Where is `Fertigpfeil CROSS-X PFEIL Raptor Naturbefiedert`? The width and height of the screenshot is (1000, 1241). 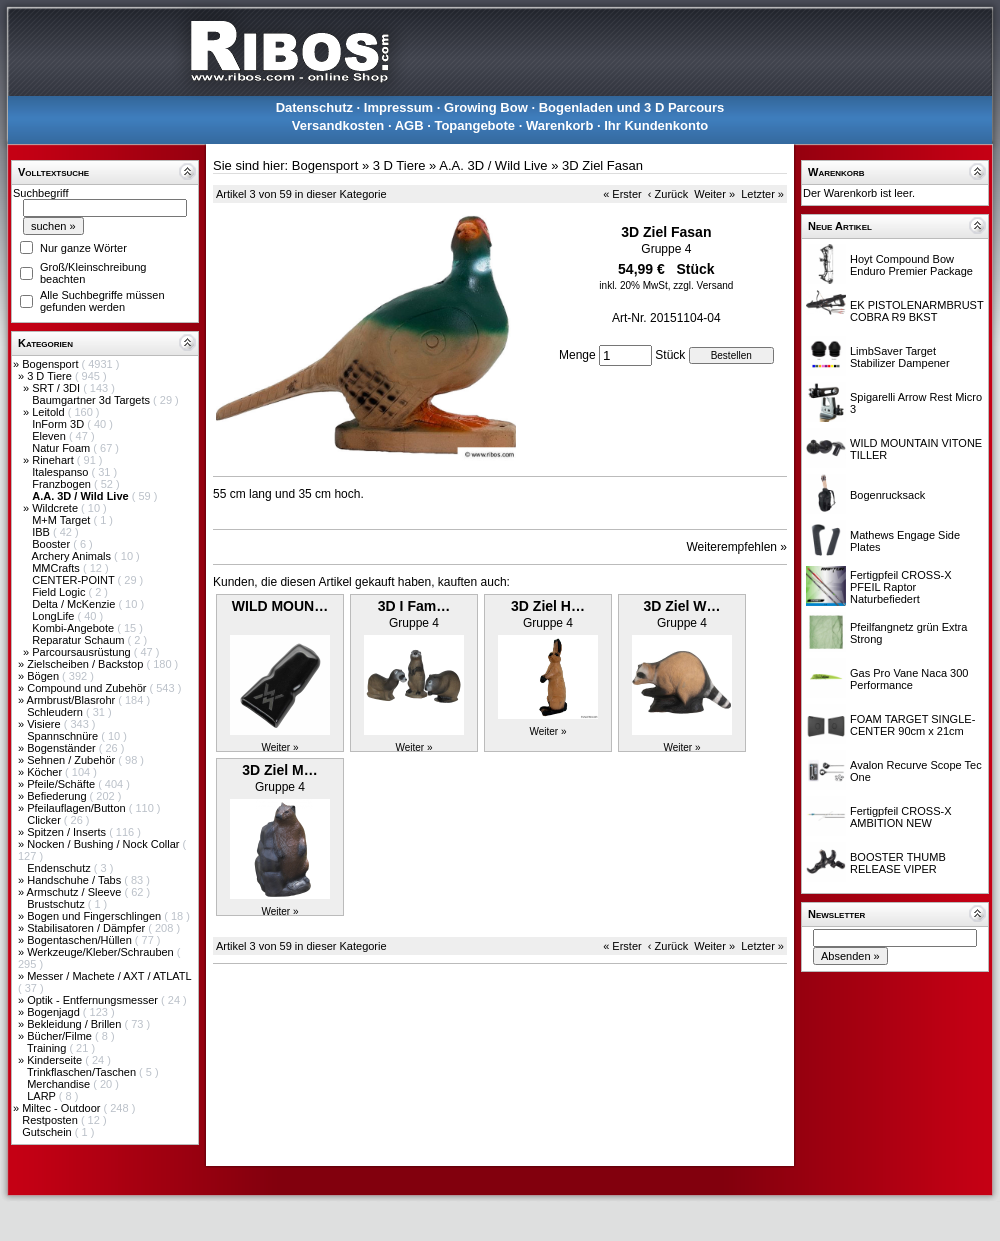 Fertigpfeil CROSS-X PFEIL Raptor Naturbefiedert is located at coordinates (900, 587).